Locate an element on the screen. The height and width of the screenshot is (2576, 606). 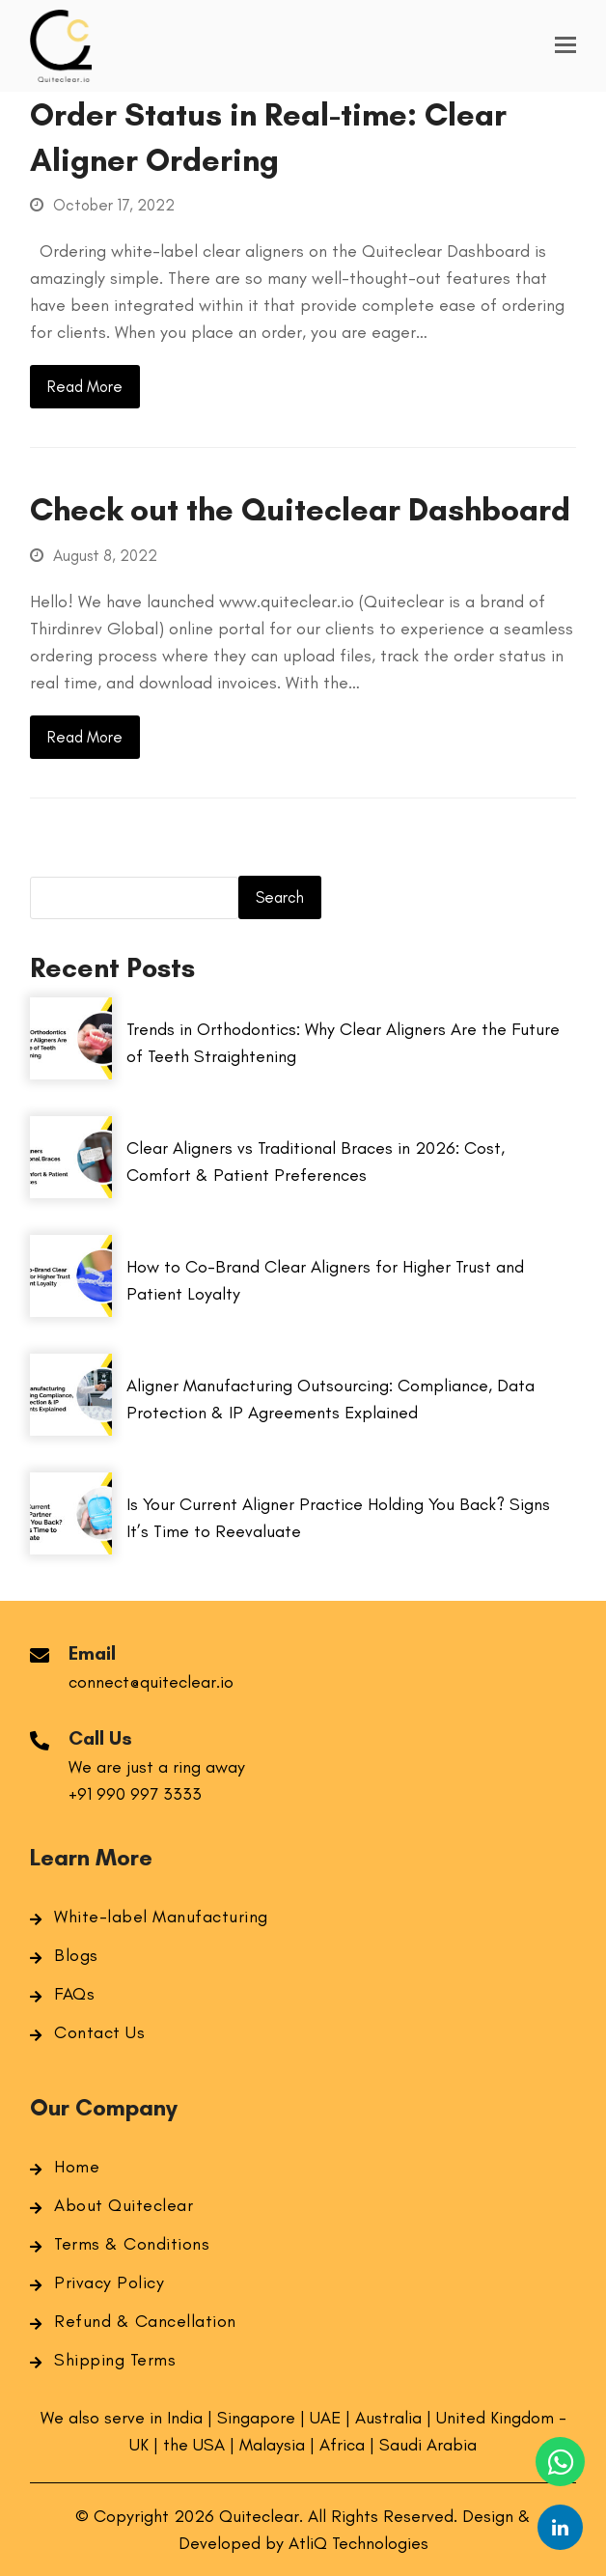
Home is located at coordinates (76, 2166).